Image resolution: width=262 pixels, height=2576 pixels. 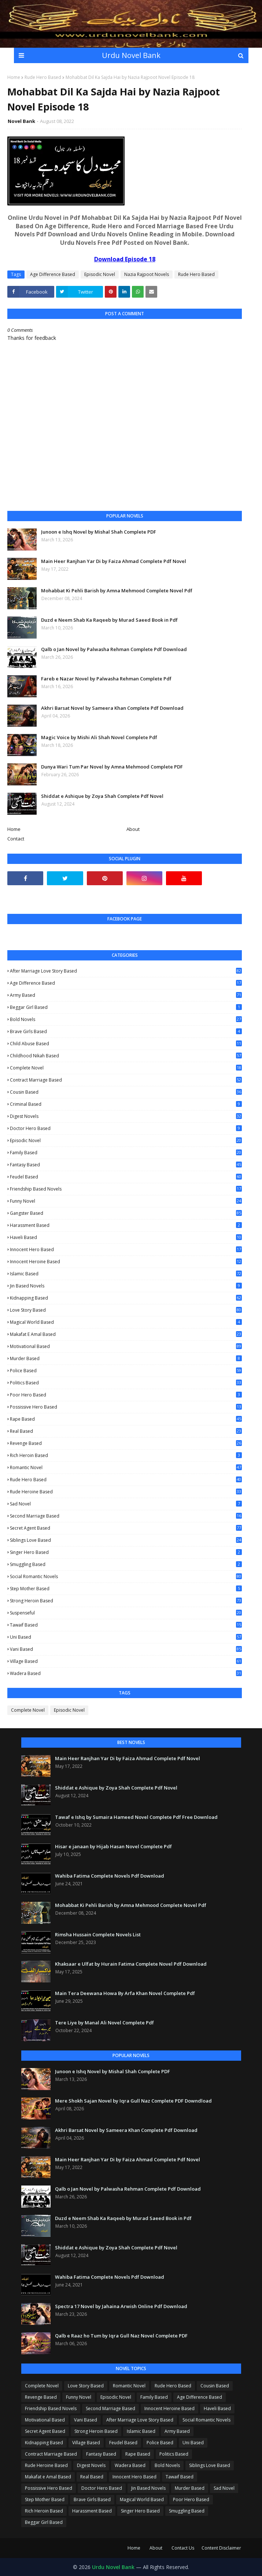 I want to click on Complete Novel, so click(x=126, y=1068).